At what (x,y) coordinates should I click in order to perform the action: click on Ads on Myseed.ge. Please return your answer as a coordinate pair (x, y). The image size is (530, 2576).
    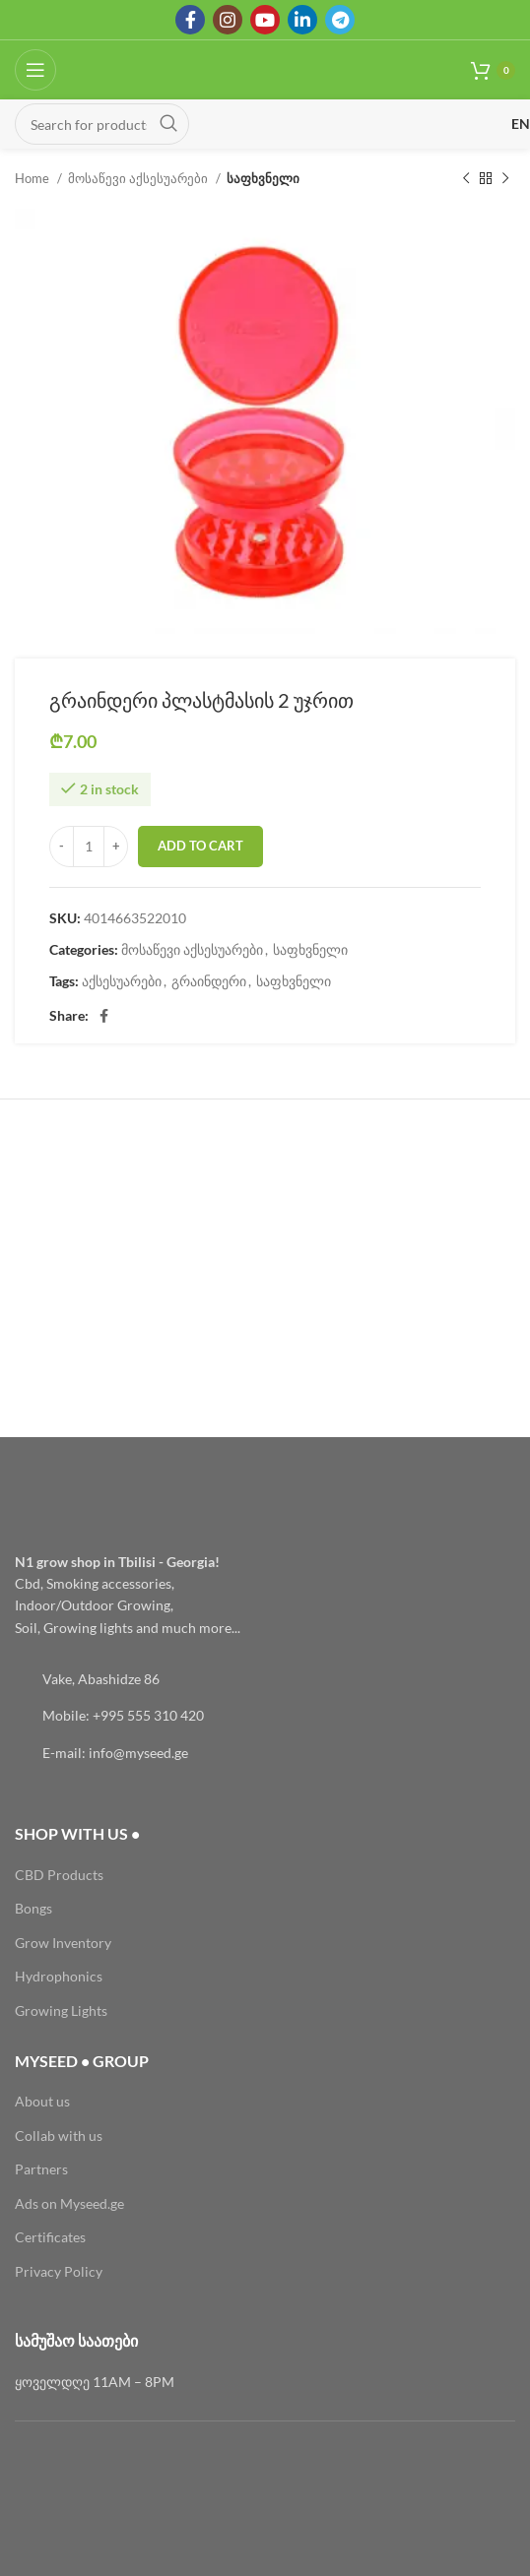
    Looking at the image, I should click on (69, 2203).